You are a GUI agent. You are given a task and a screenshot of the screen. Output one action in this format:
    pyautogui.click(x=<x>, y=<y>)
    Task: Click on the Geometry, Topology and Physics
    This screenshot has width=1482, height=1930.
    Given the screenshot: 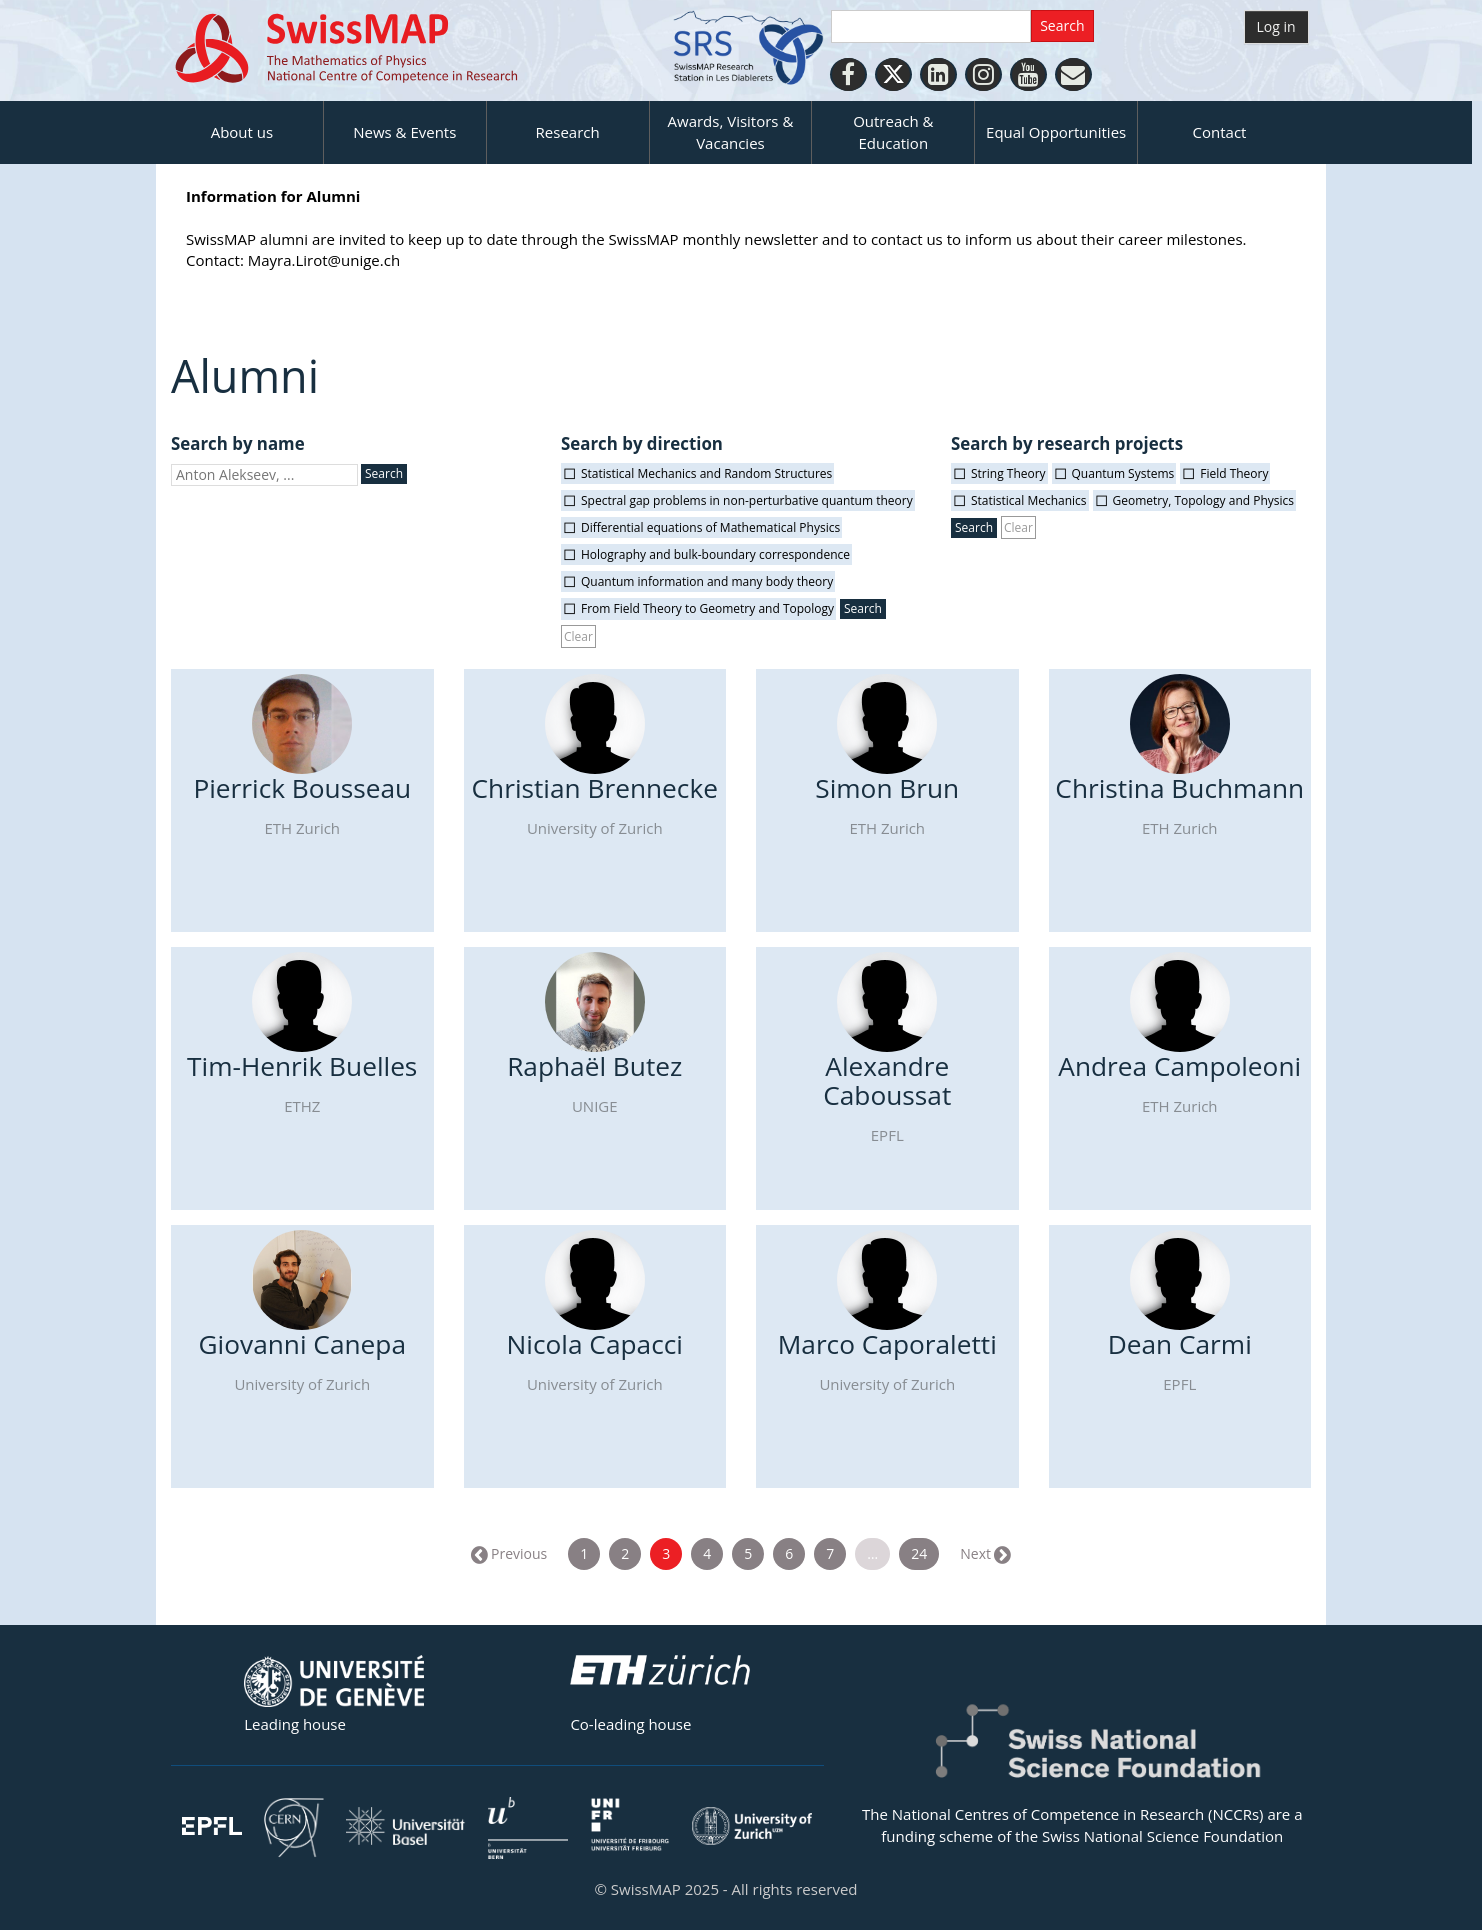 What is the action you would take?
    pyautogui.click(x=1204, y=500)
    